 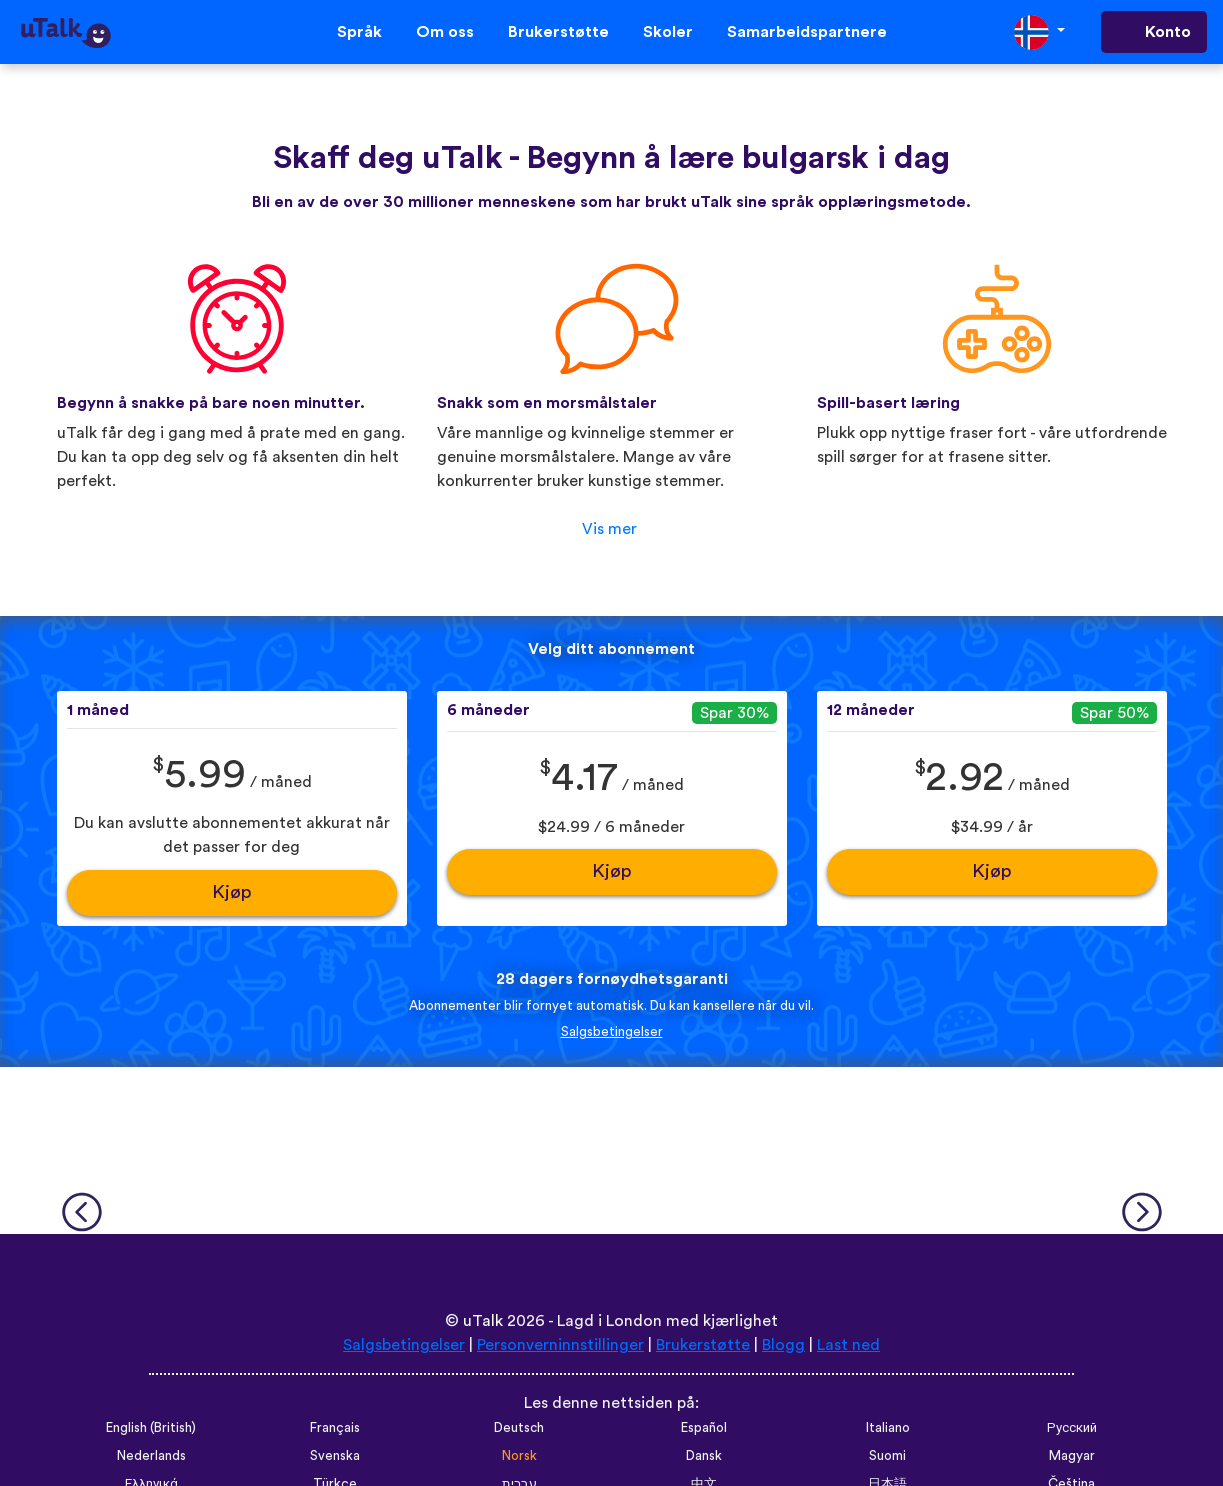 I want to click on Italiano, so click(x=888, y=1428).